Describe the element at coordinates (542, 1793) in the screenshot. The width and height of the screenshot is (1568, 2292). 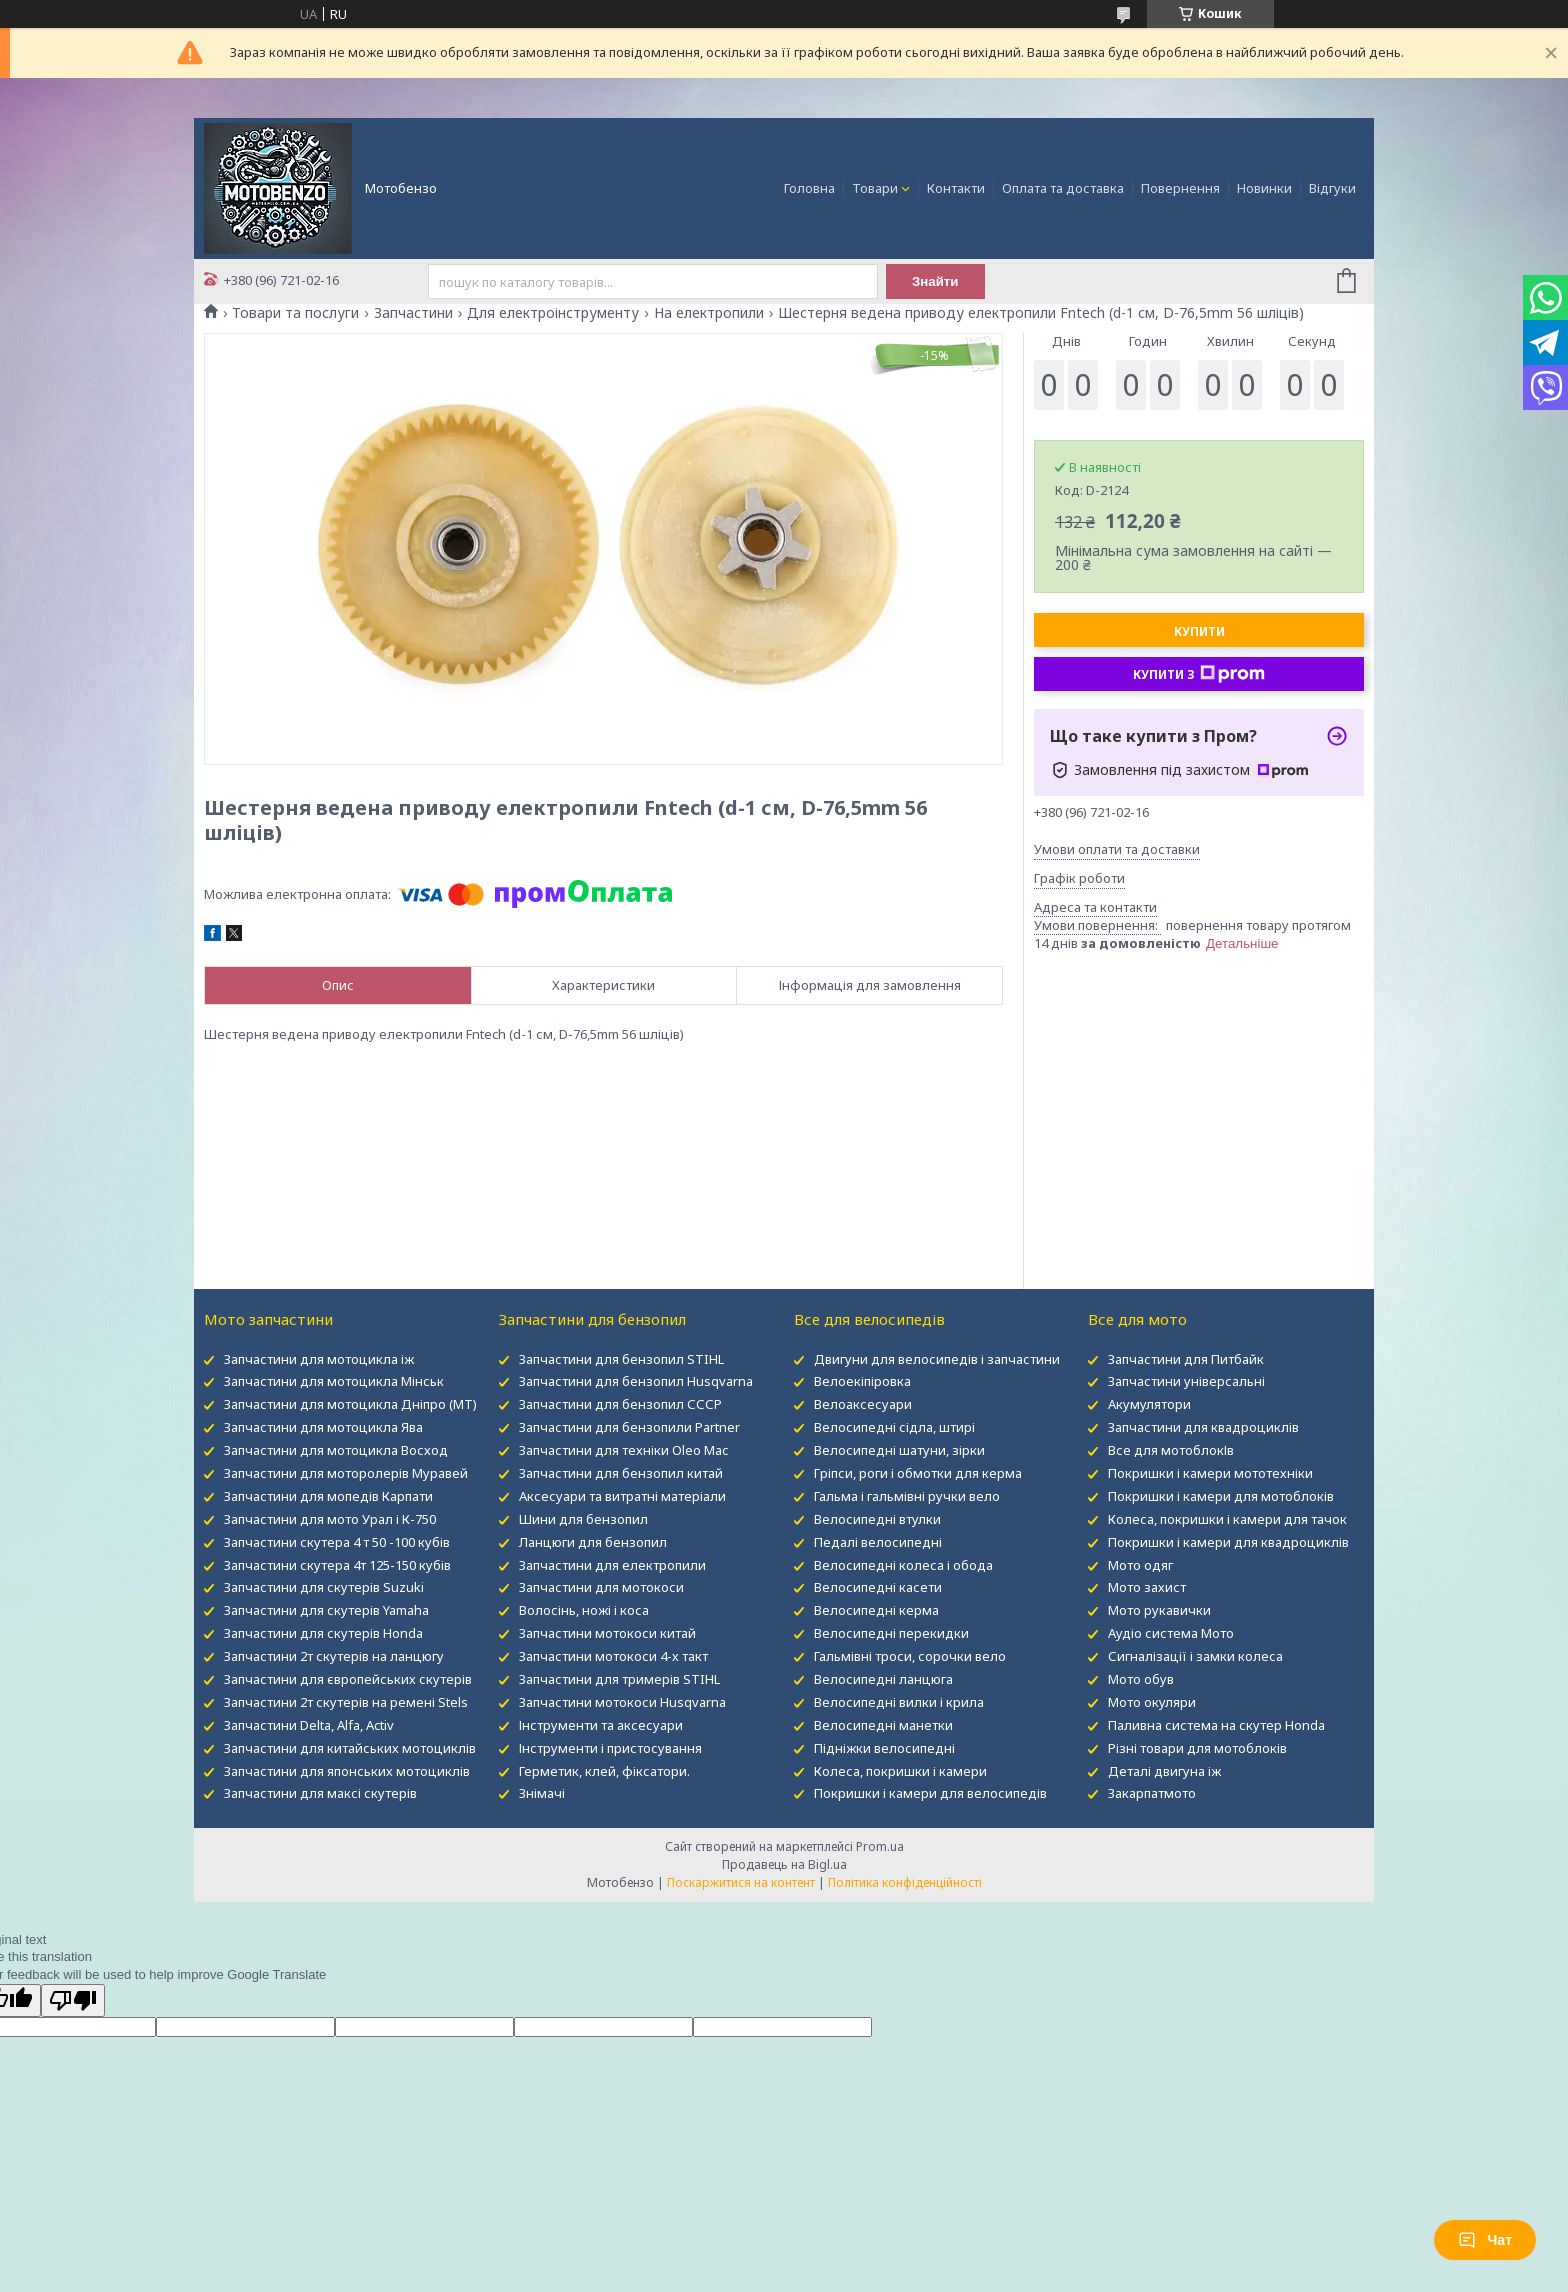
I see `Знімачі` at that location.